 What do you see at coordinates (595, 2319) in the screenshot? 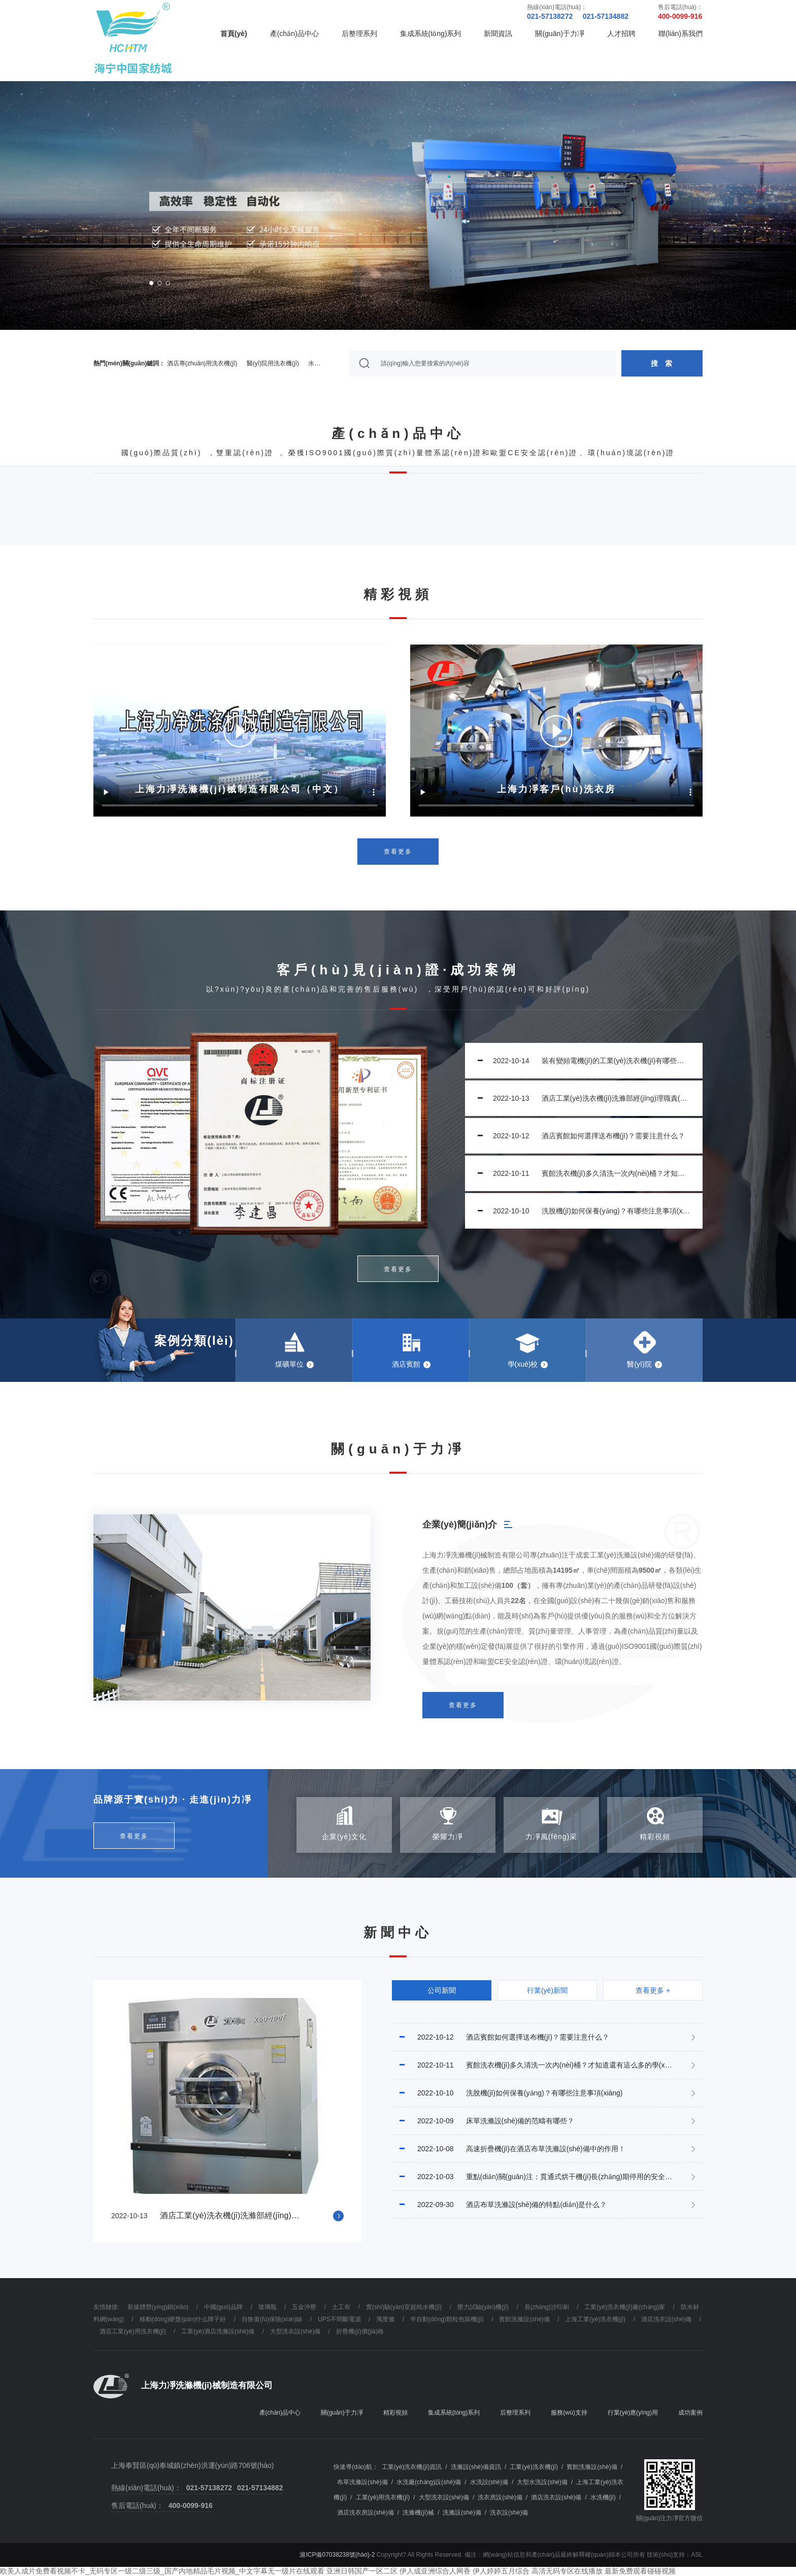
I see `上海工業(yè)洗衣機(jī)` at bounding box center [595, 2319].